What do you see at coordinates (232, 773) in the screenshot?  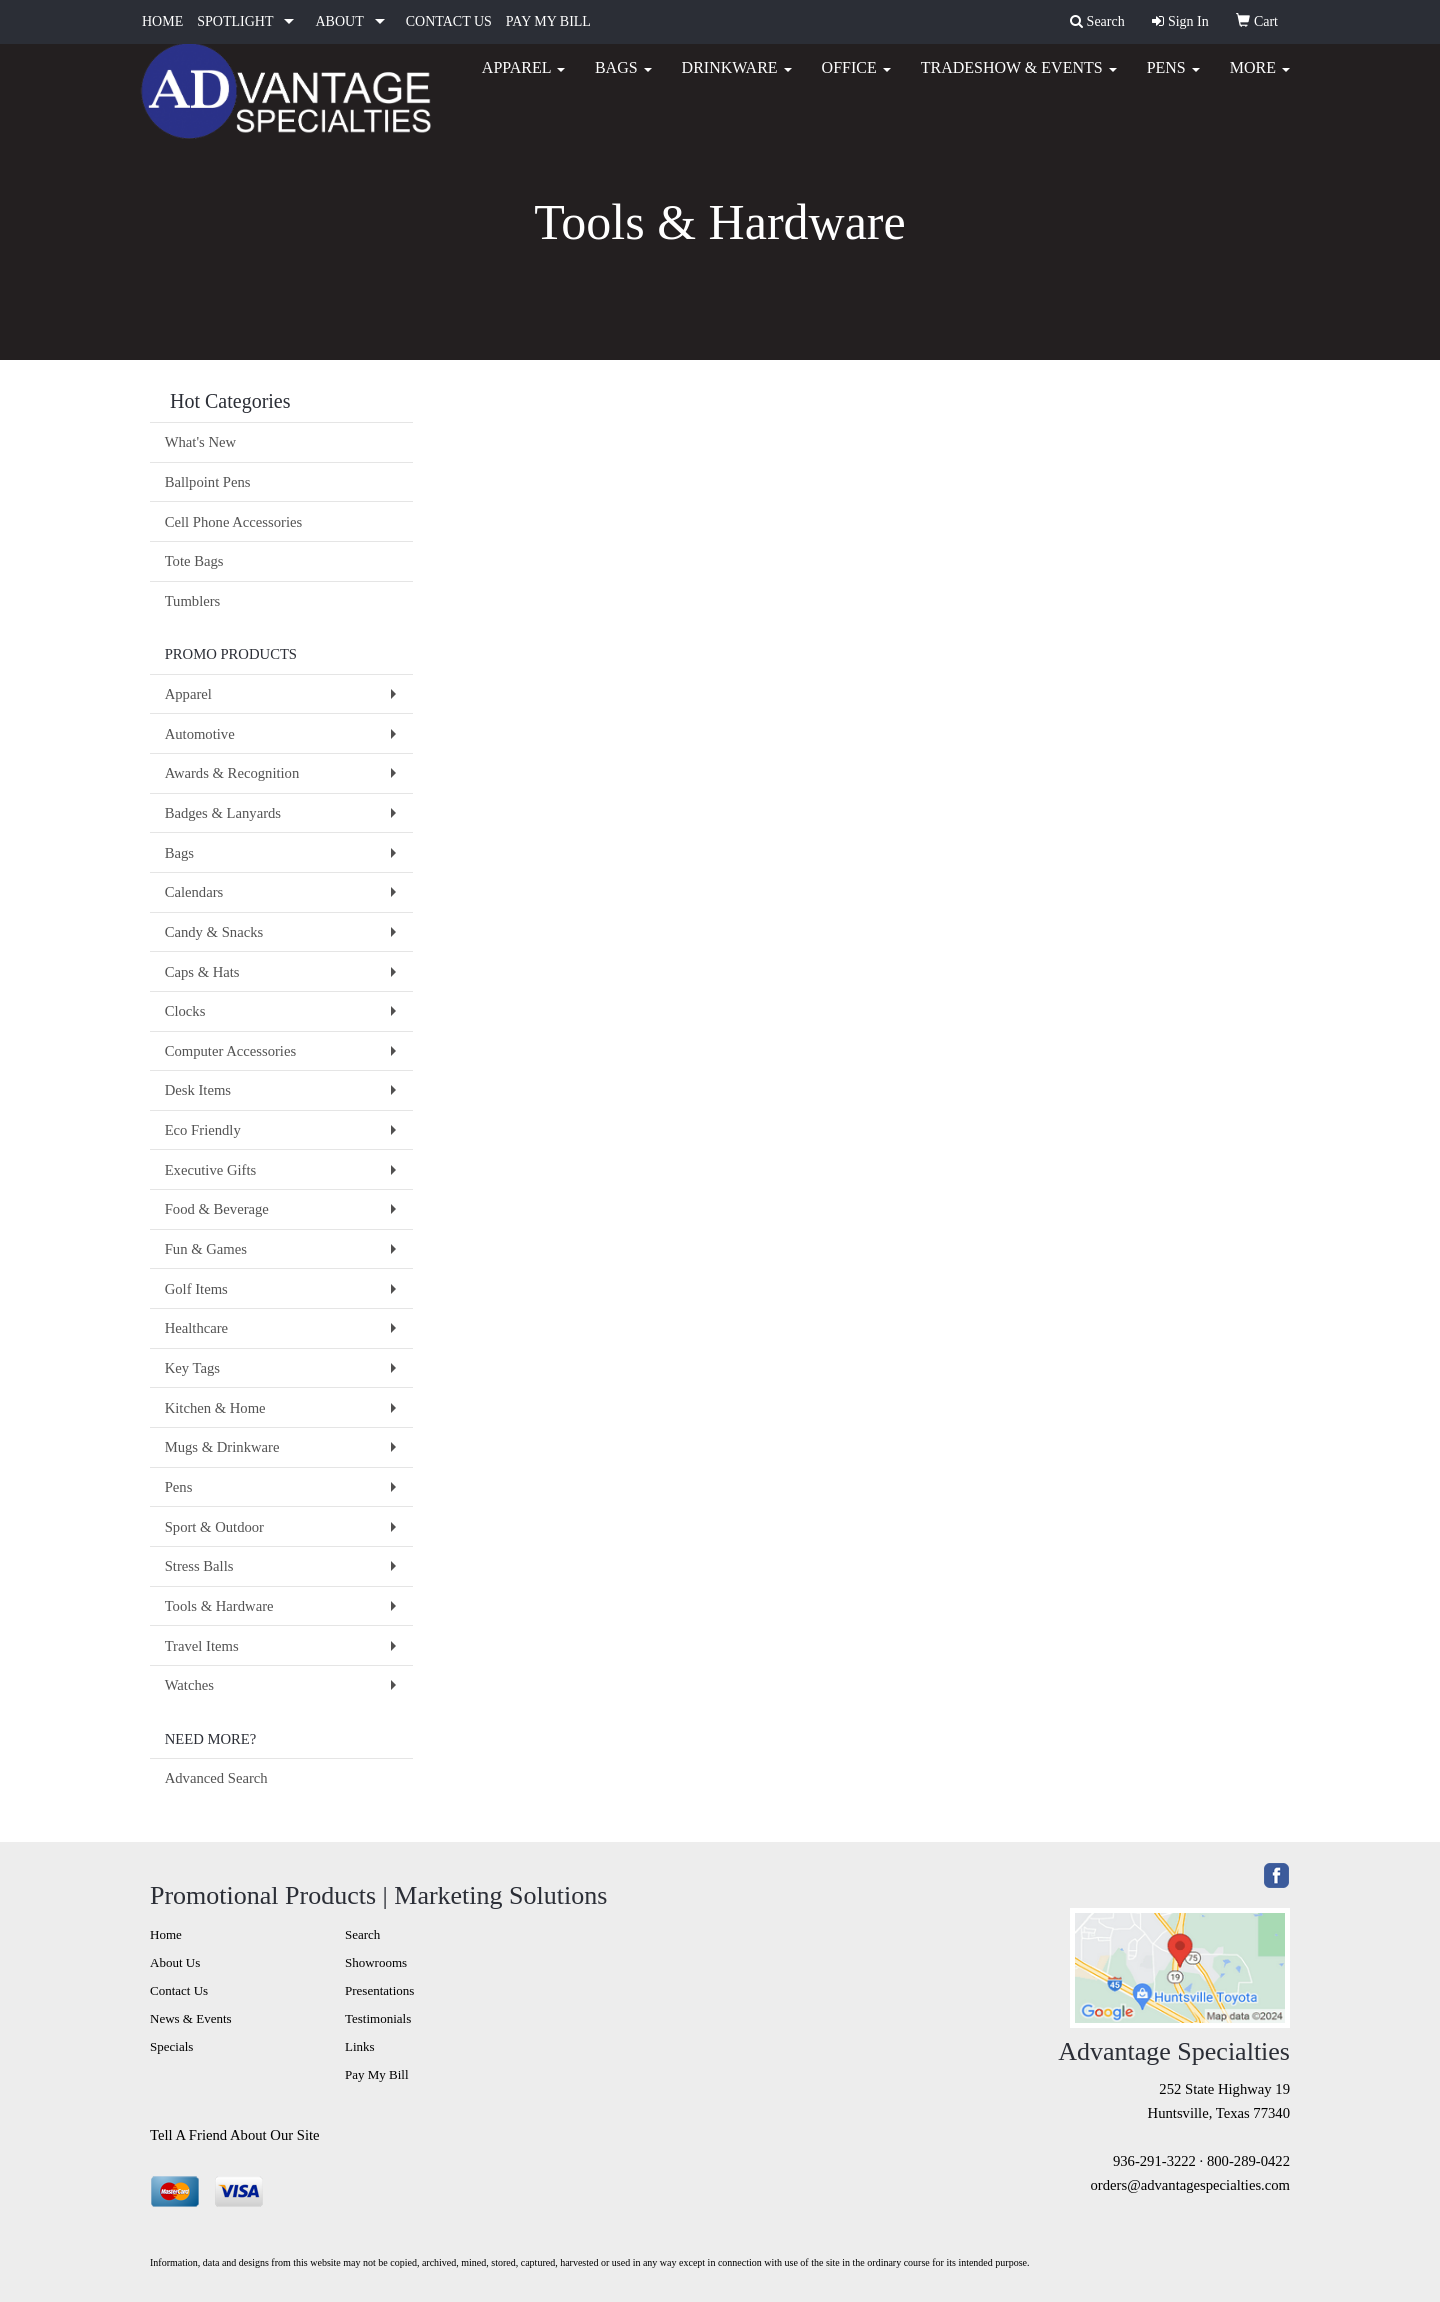 I see `Awards & Recognition` at bounding box center [232, 773].